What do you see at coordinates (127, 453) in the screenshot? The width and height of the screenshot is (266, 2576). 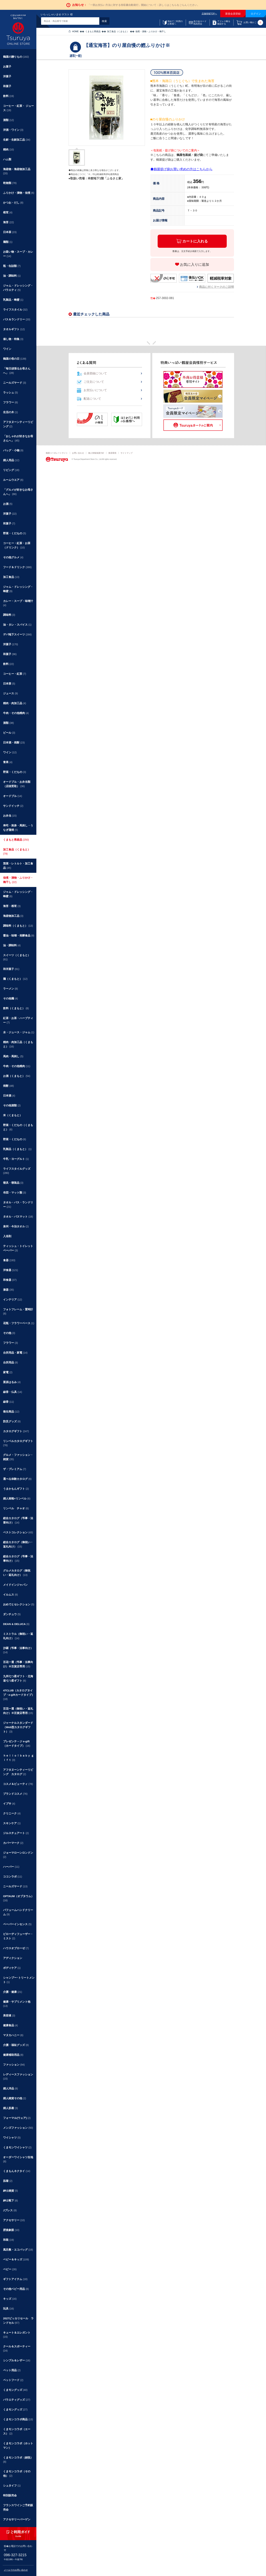 I see `サイトマップ` at bounding box center [127, 453].